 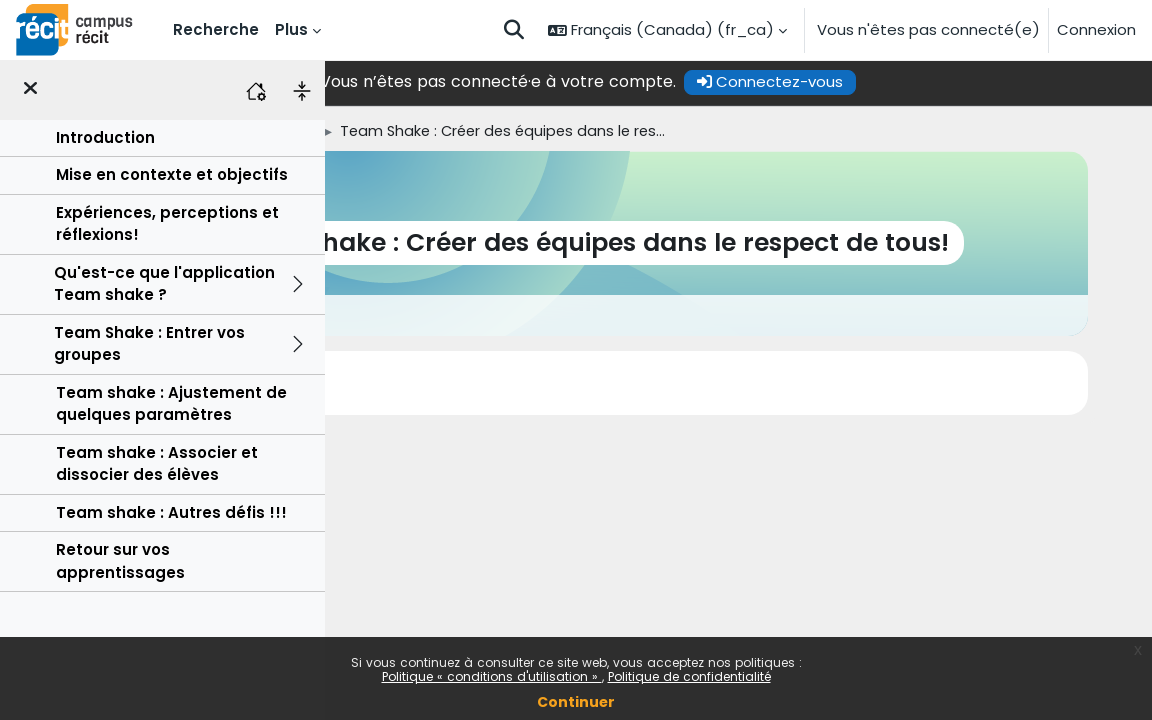 I want to click on Team Shake : Entrer vos groupes, so click(x=149, y=343).